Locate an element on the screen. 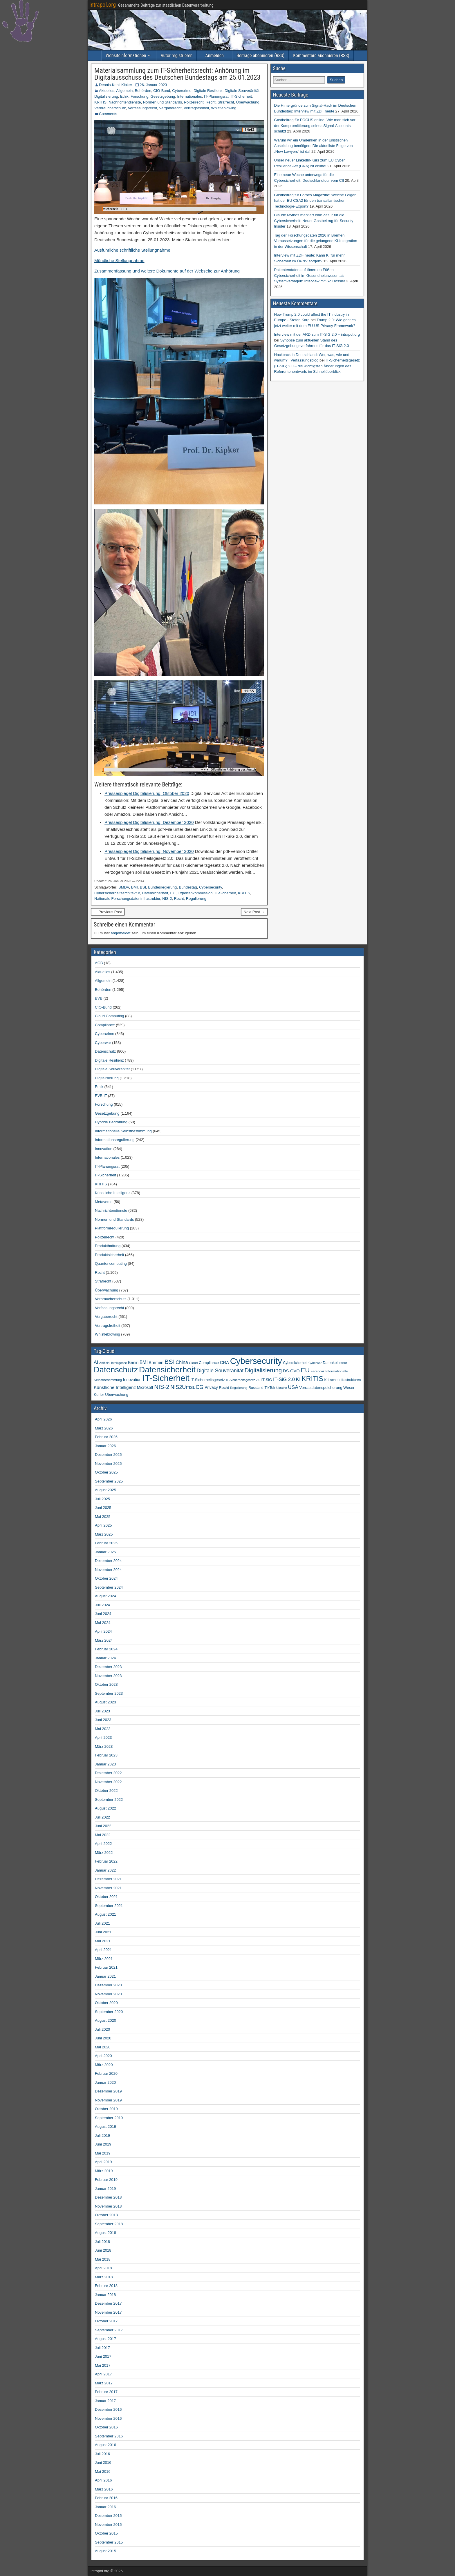  Mai 2022 is located at coordinates (102, 1835).